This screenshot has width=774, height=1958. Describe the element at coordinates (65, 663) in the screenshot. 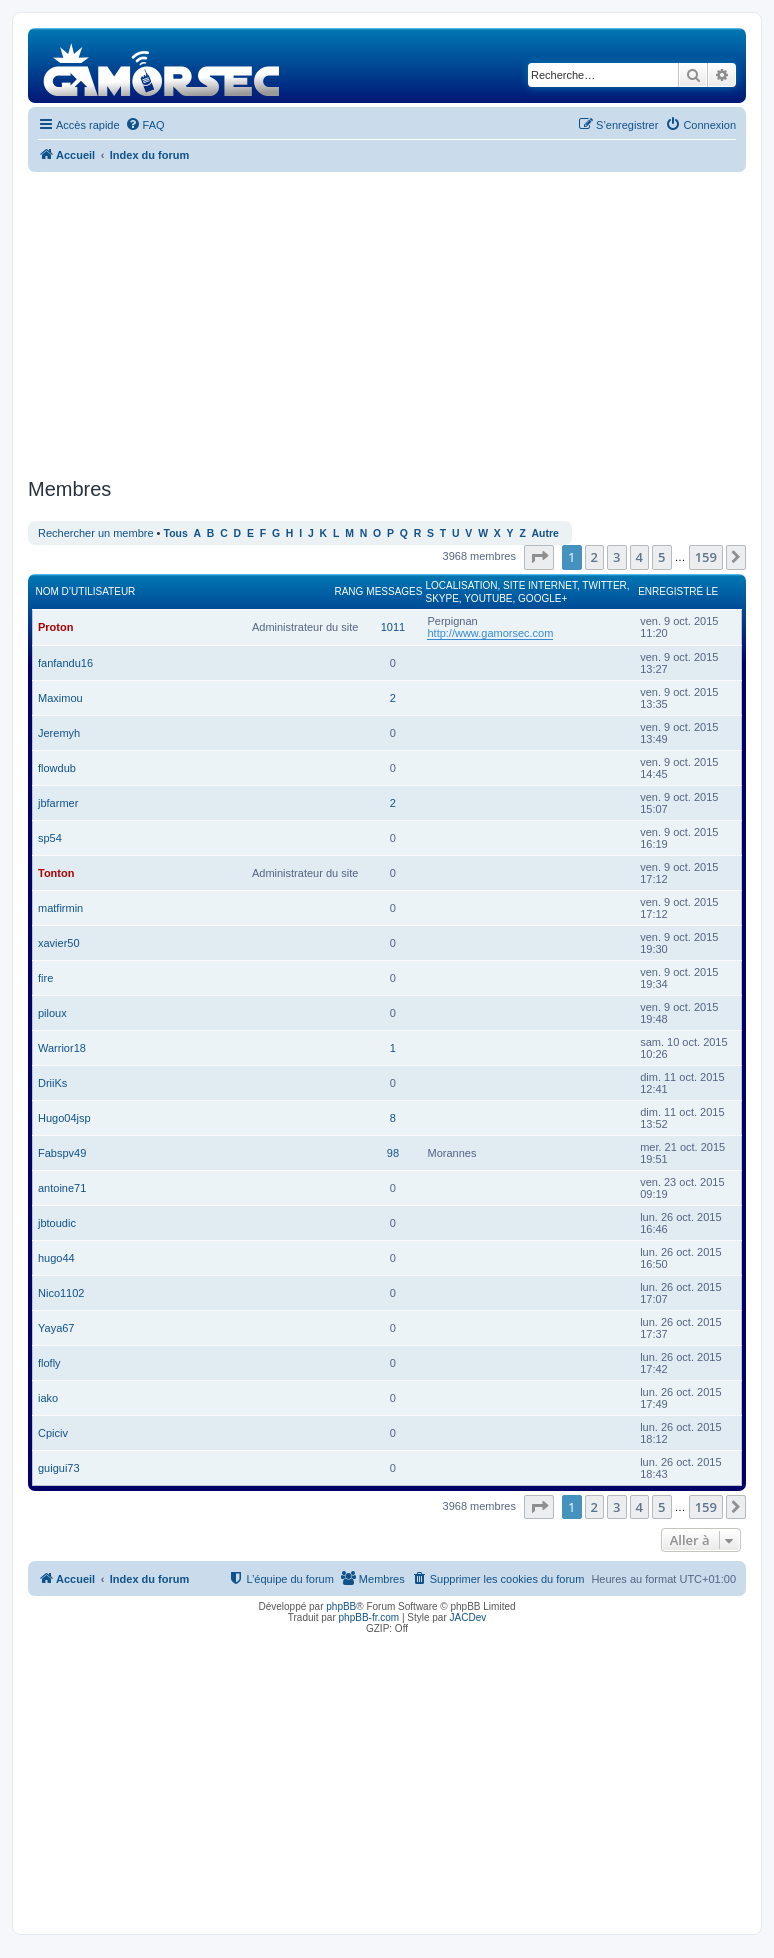

I see `fanfandu16` at that location.